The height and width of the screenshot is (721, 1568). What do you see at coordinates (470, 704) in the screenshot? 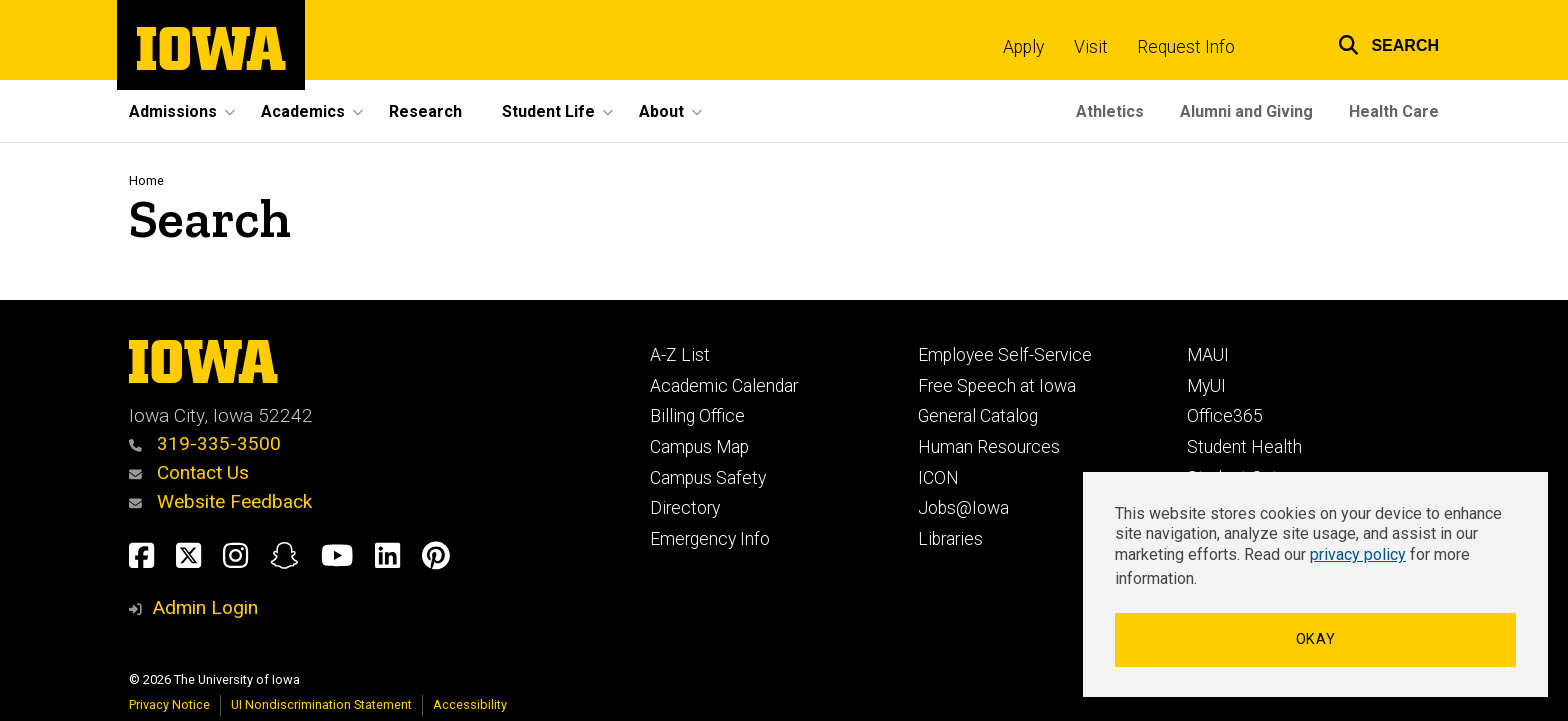
I see `Accessibility` at bounding box center [470, 704].